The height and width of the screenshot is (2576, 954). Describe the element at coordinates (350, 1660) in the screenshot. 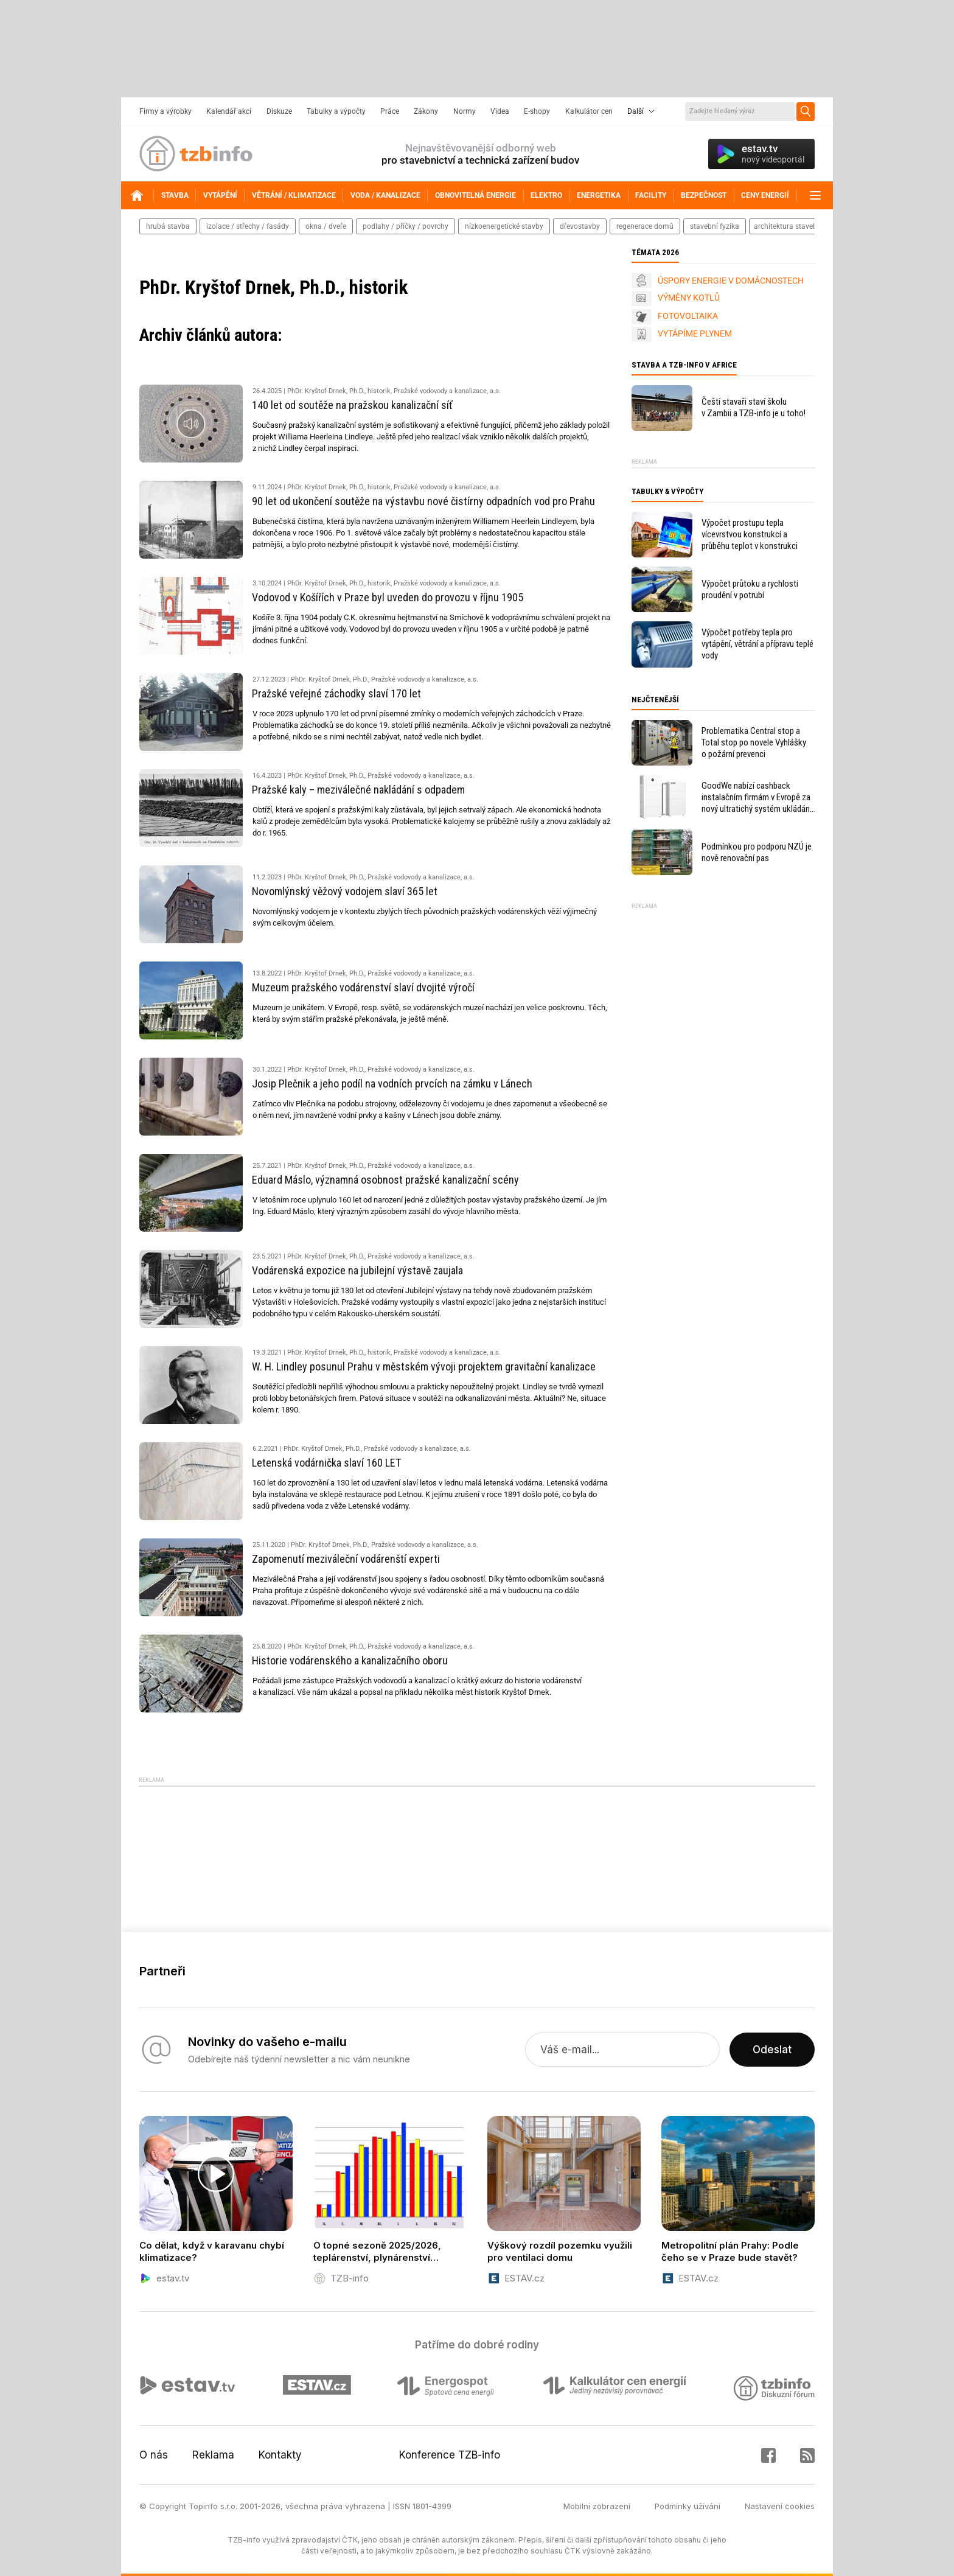

I see `Historie vodárenského a kanalizačního oboru` at that location.